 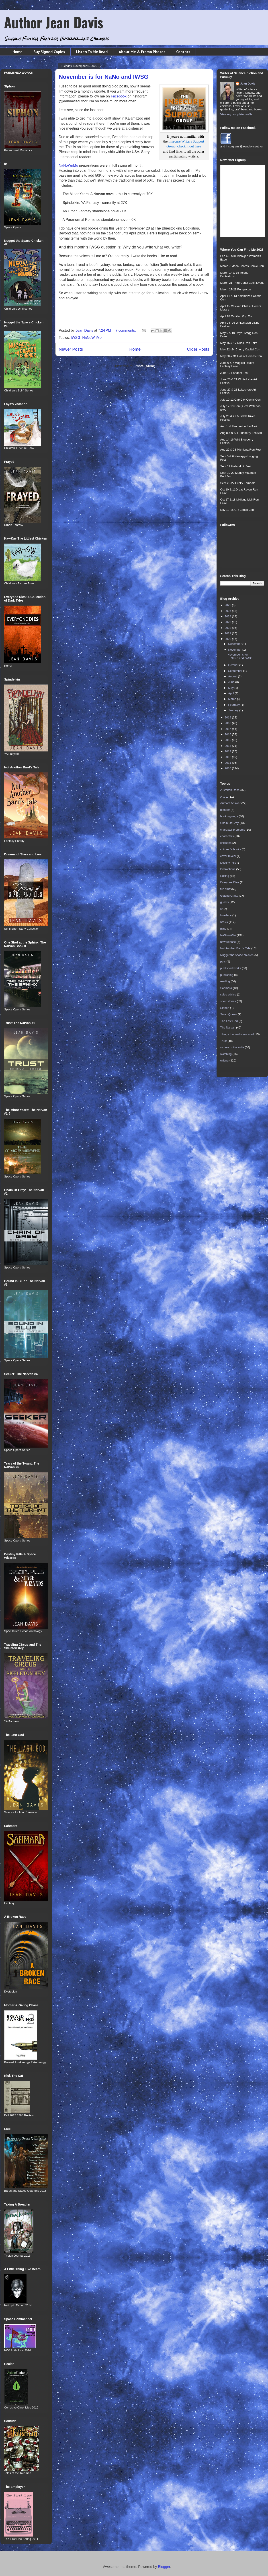 I want to click on March, so click(x=232, y=699).